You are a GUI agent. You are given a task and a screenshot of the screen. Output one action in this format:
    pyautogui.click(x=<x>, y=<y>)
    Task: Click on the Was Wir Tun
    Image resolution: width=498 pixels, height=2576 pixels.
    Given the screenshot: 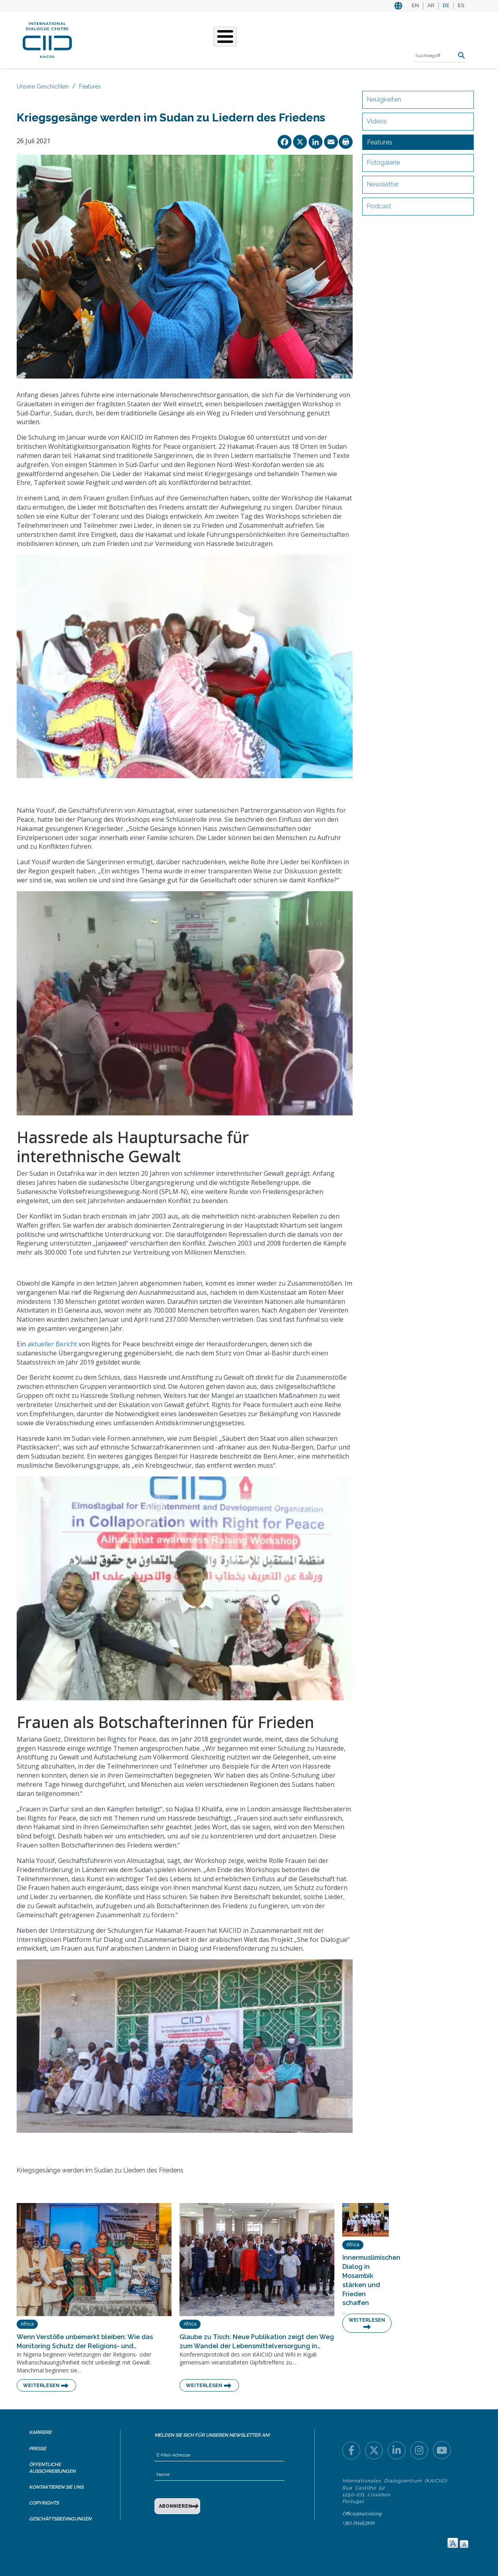 What is the action you would take?
    pyautogui.click(x=156, y=38)
    